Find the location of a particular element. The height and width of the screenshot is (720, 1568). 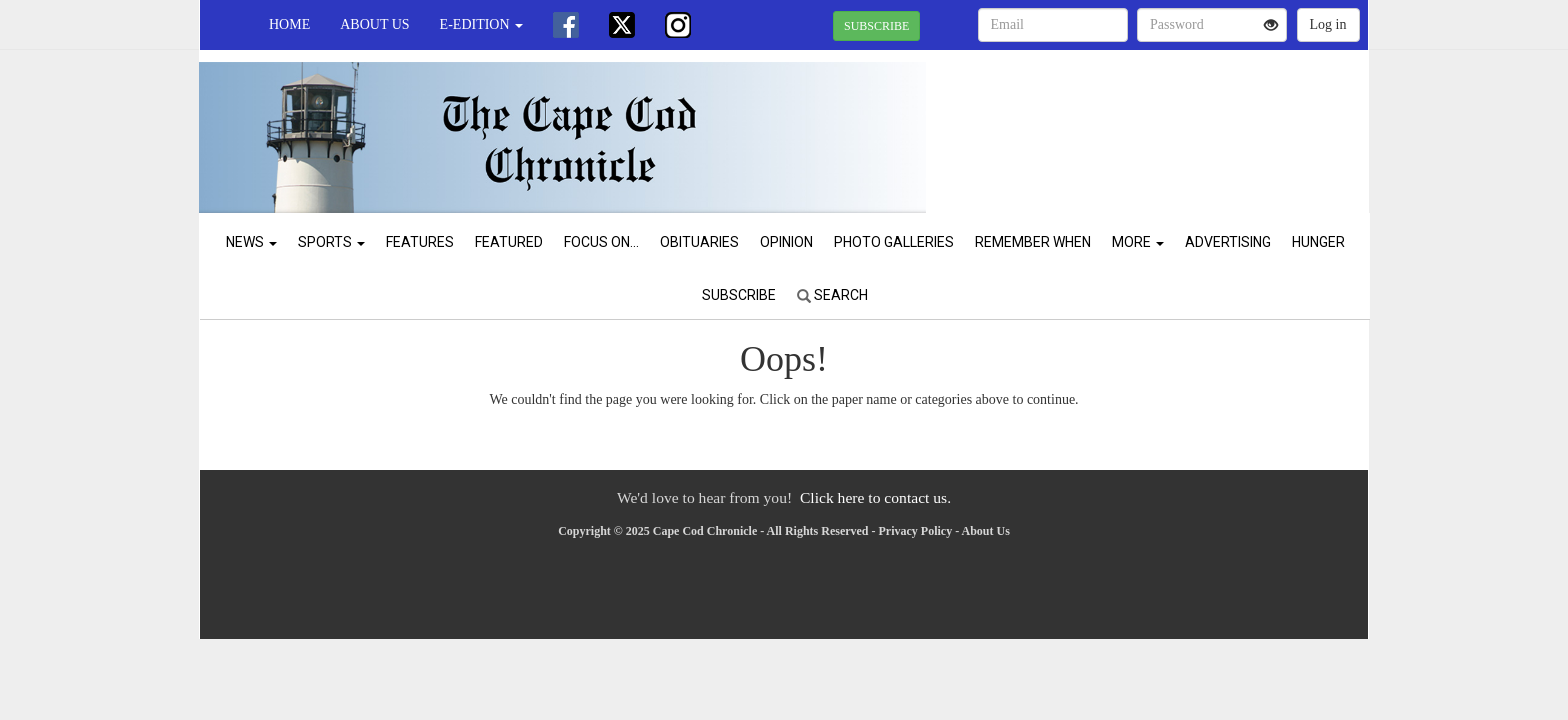

More [button] is located at coordinates (1138, 242).